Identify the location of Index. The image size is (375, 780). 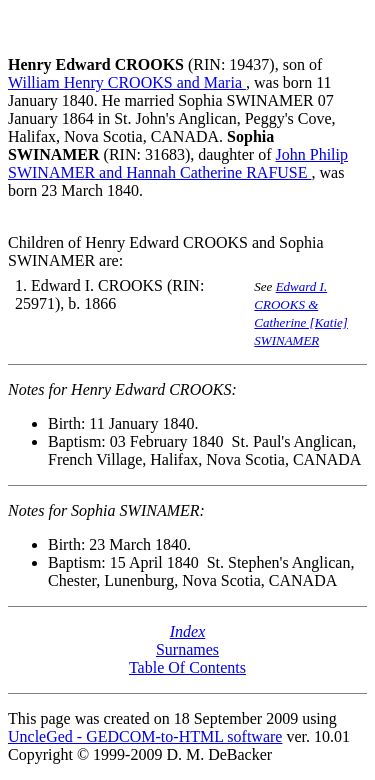
(188, 631).